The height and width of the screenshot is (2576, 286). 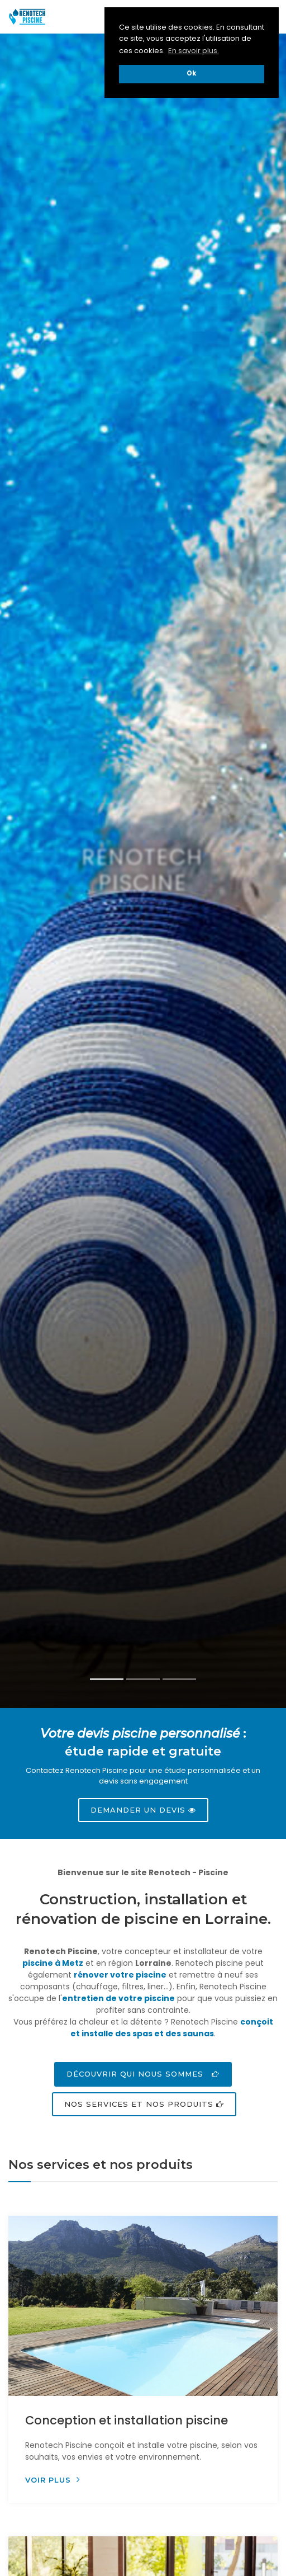 I want to click on En savoir plus. [button], so click(x=193, y=50).